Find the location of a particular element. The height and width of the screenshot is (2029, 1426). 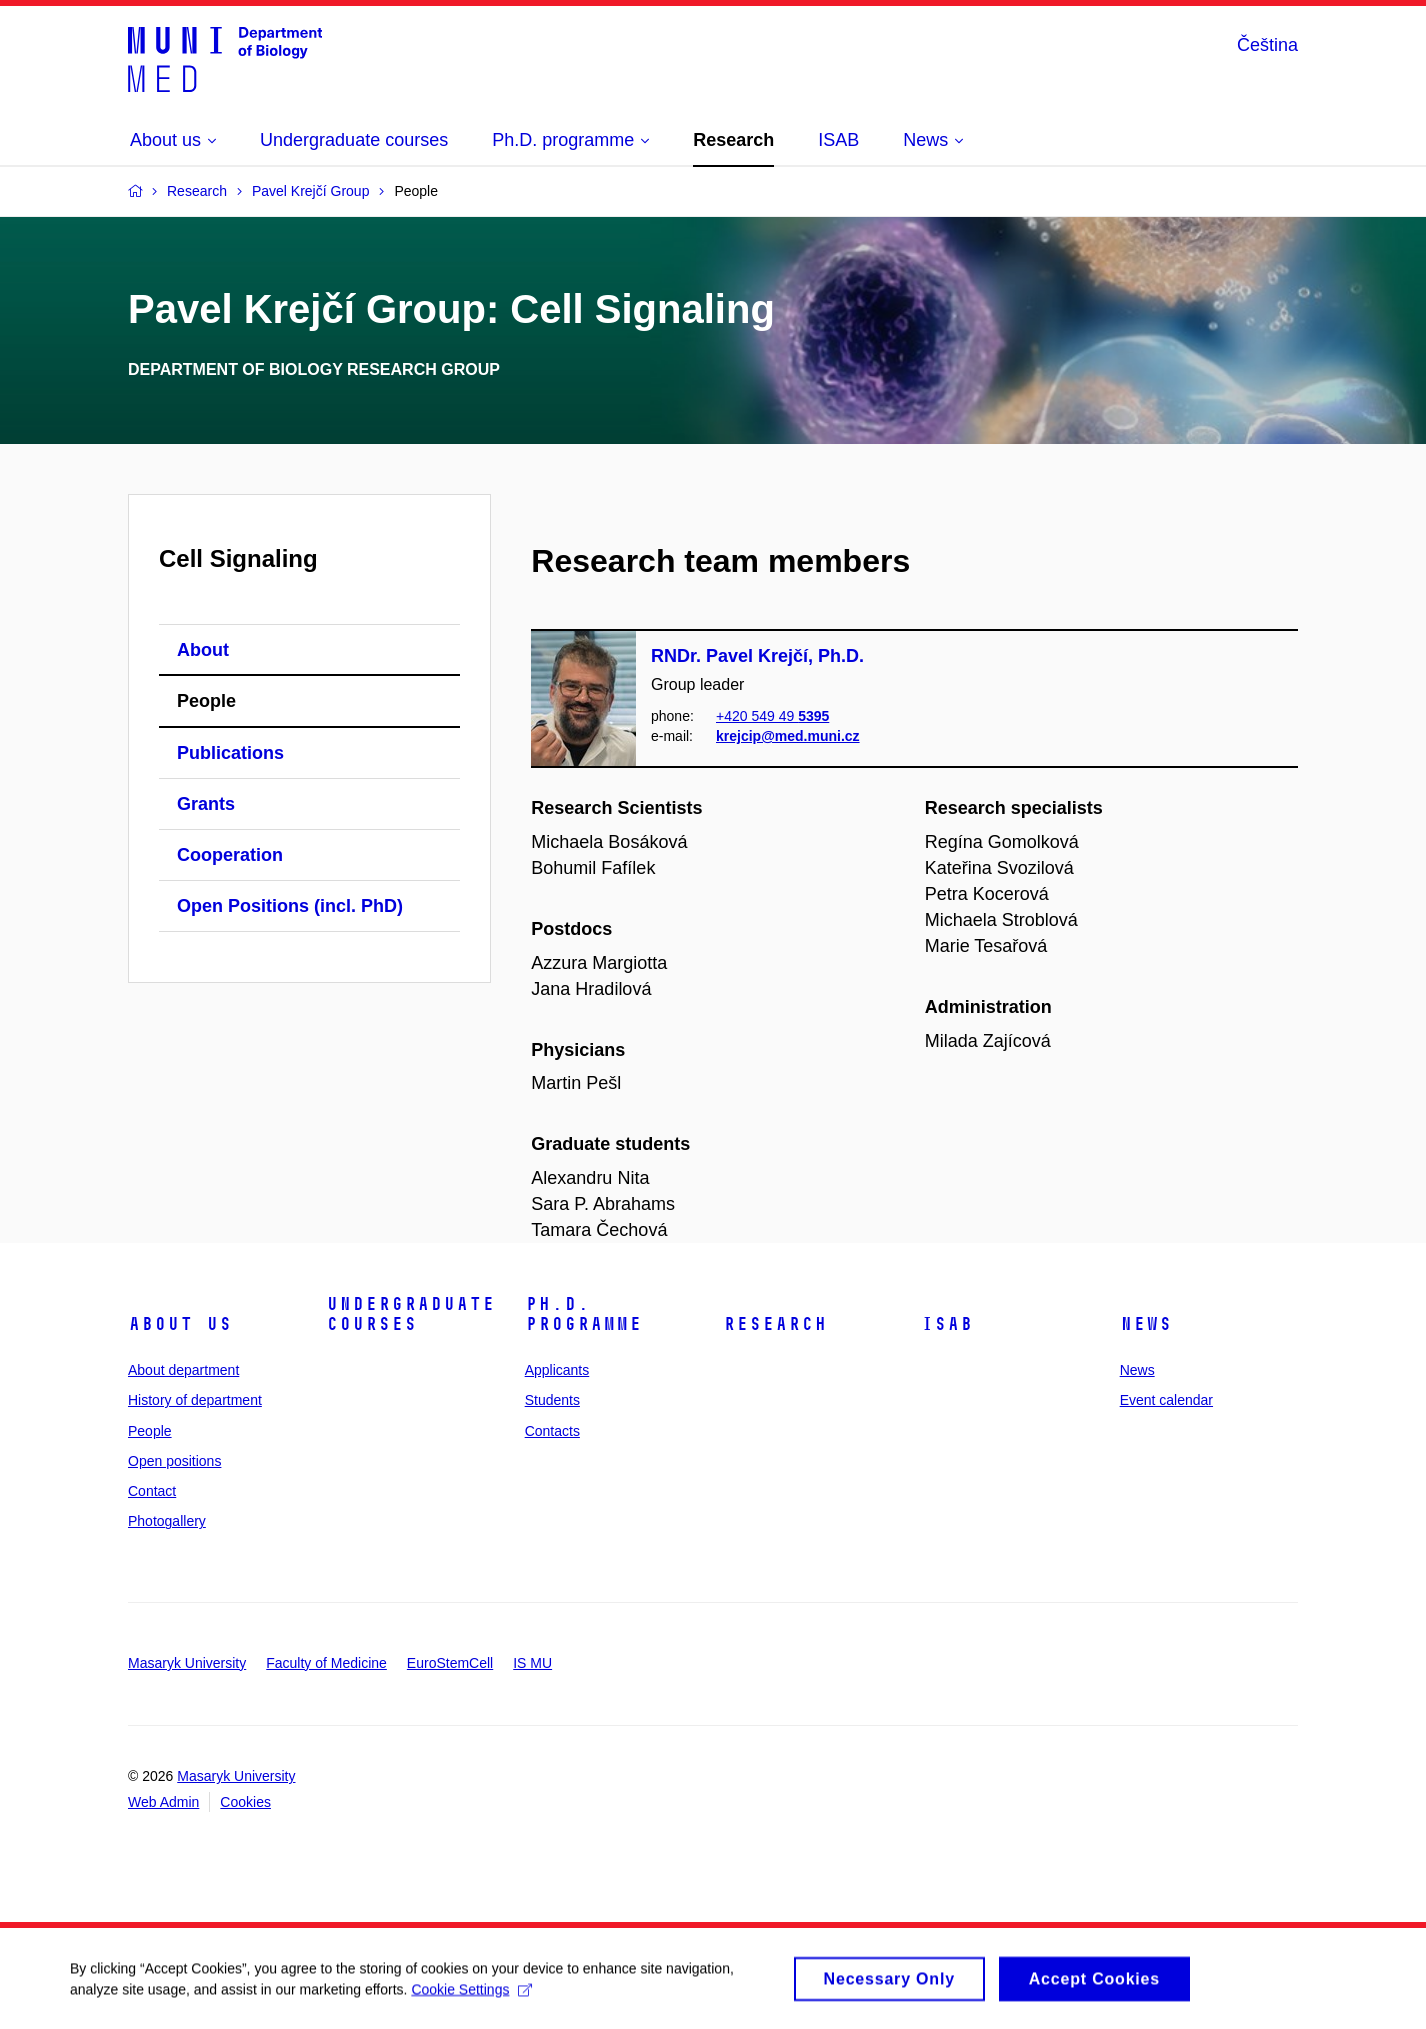

Publications is located at coordinates (230, 753).